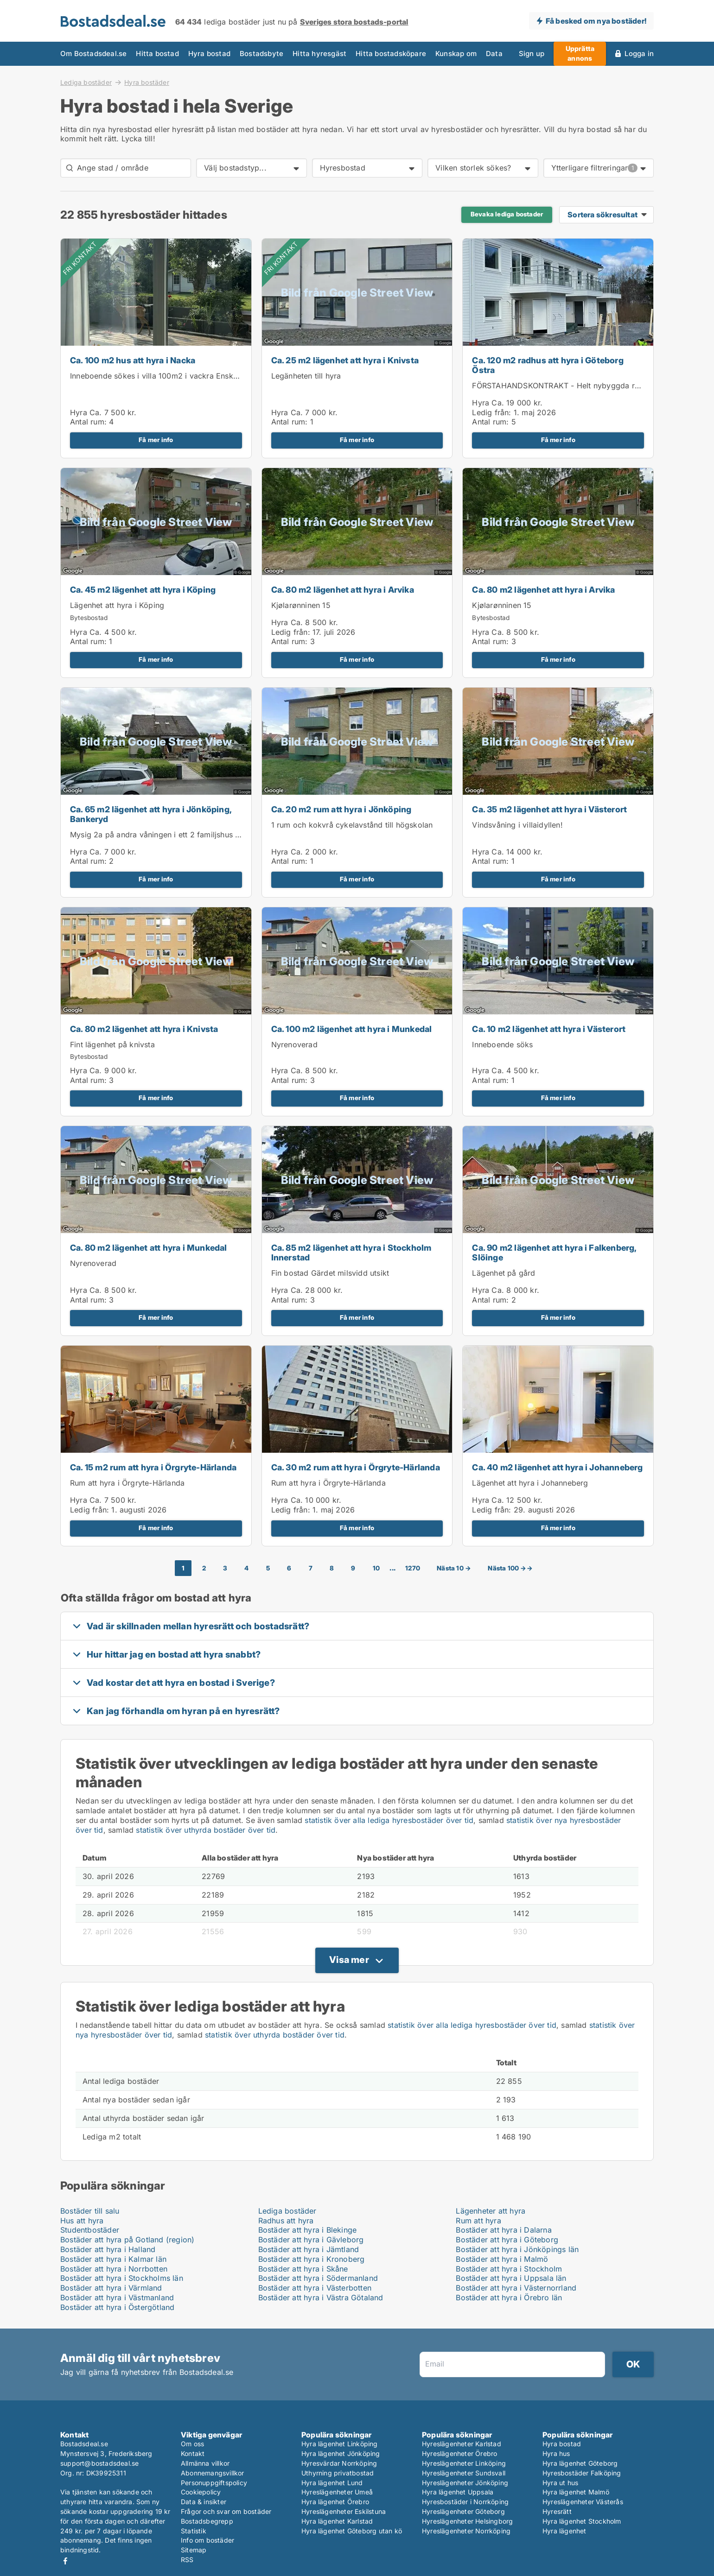 The width and height of the screenshot is (714, 2576). Describe the element at coordinates (205, 2463) in the screenshot. I see `Allmänna villkor` at that location.